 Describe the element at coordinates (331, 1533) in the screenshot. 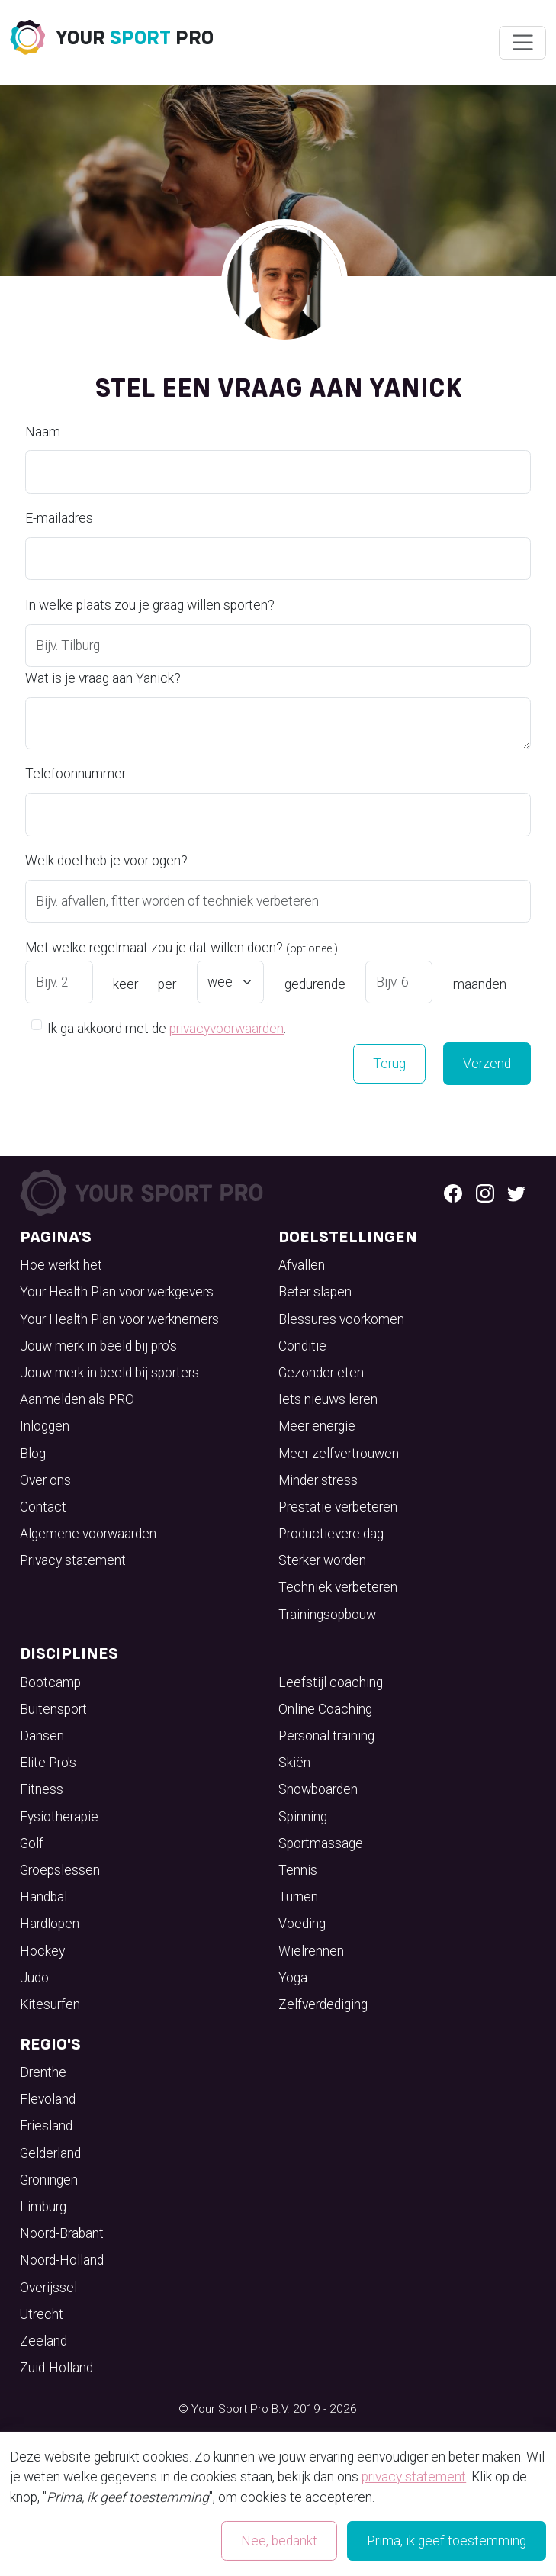

I see `Productievere dag` at that location.